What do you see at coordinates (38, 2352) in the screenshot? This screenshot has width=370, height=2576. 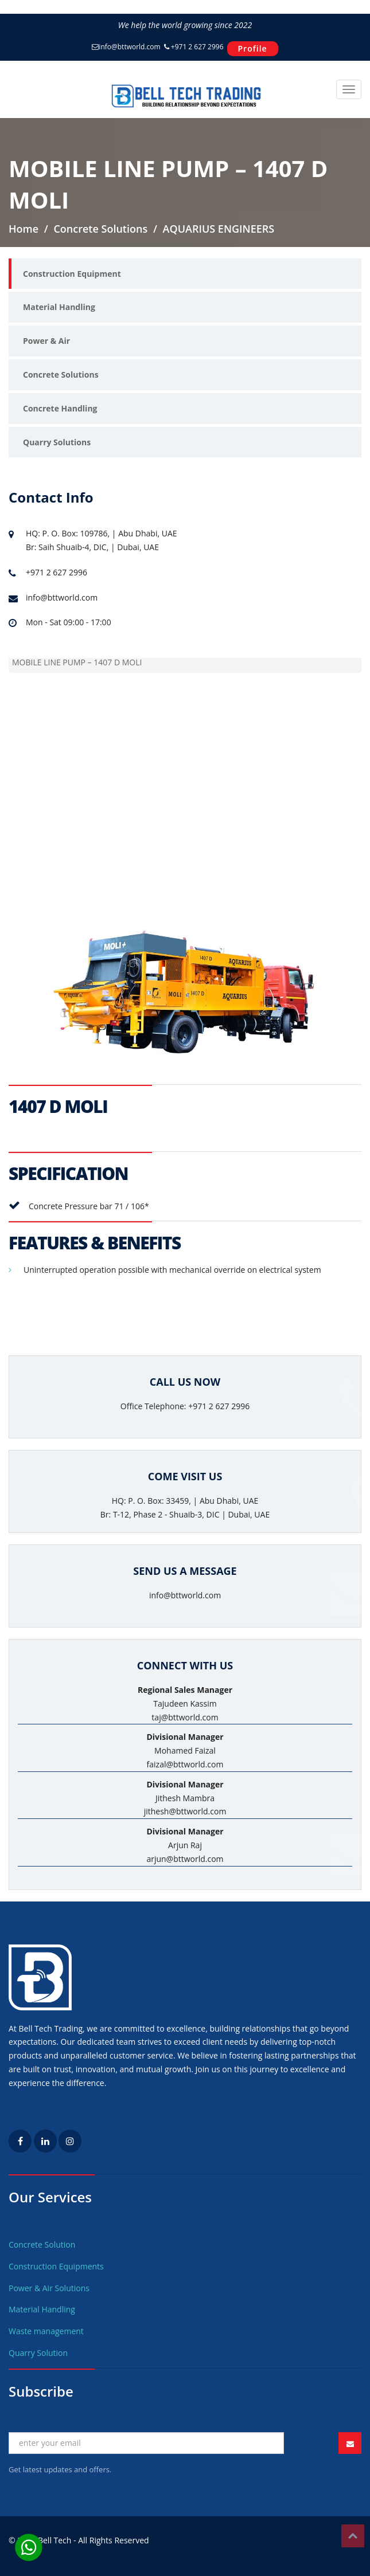 I see `Quarry Solution` at bounding box center [38, 2352].